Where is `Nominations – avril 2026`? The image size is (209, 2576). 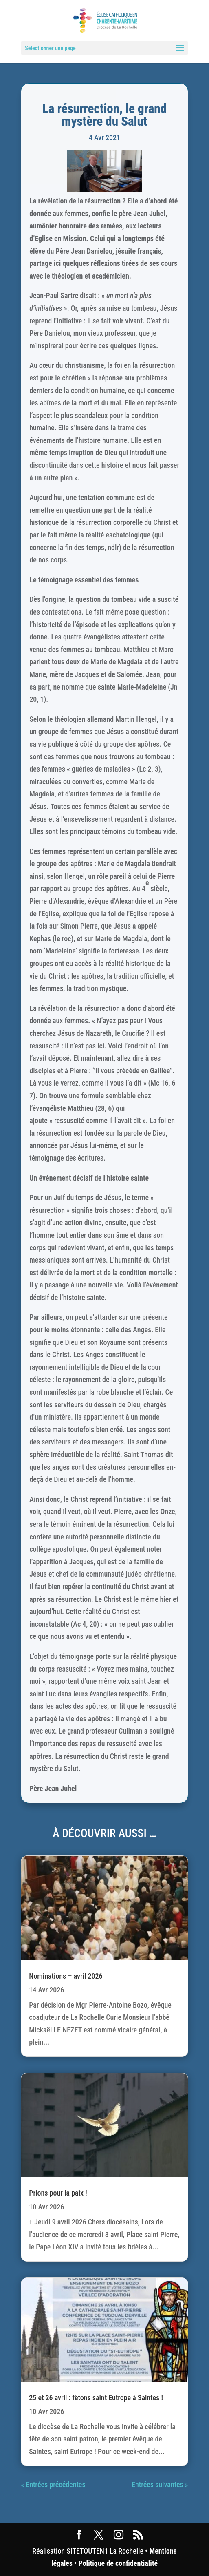
Nominations – avril 2026 is located at coordinates (65, 1976).